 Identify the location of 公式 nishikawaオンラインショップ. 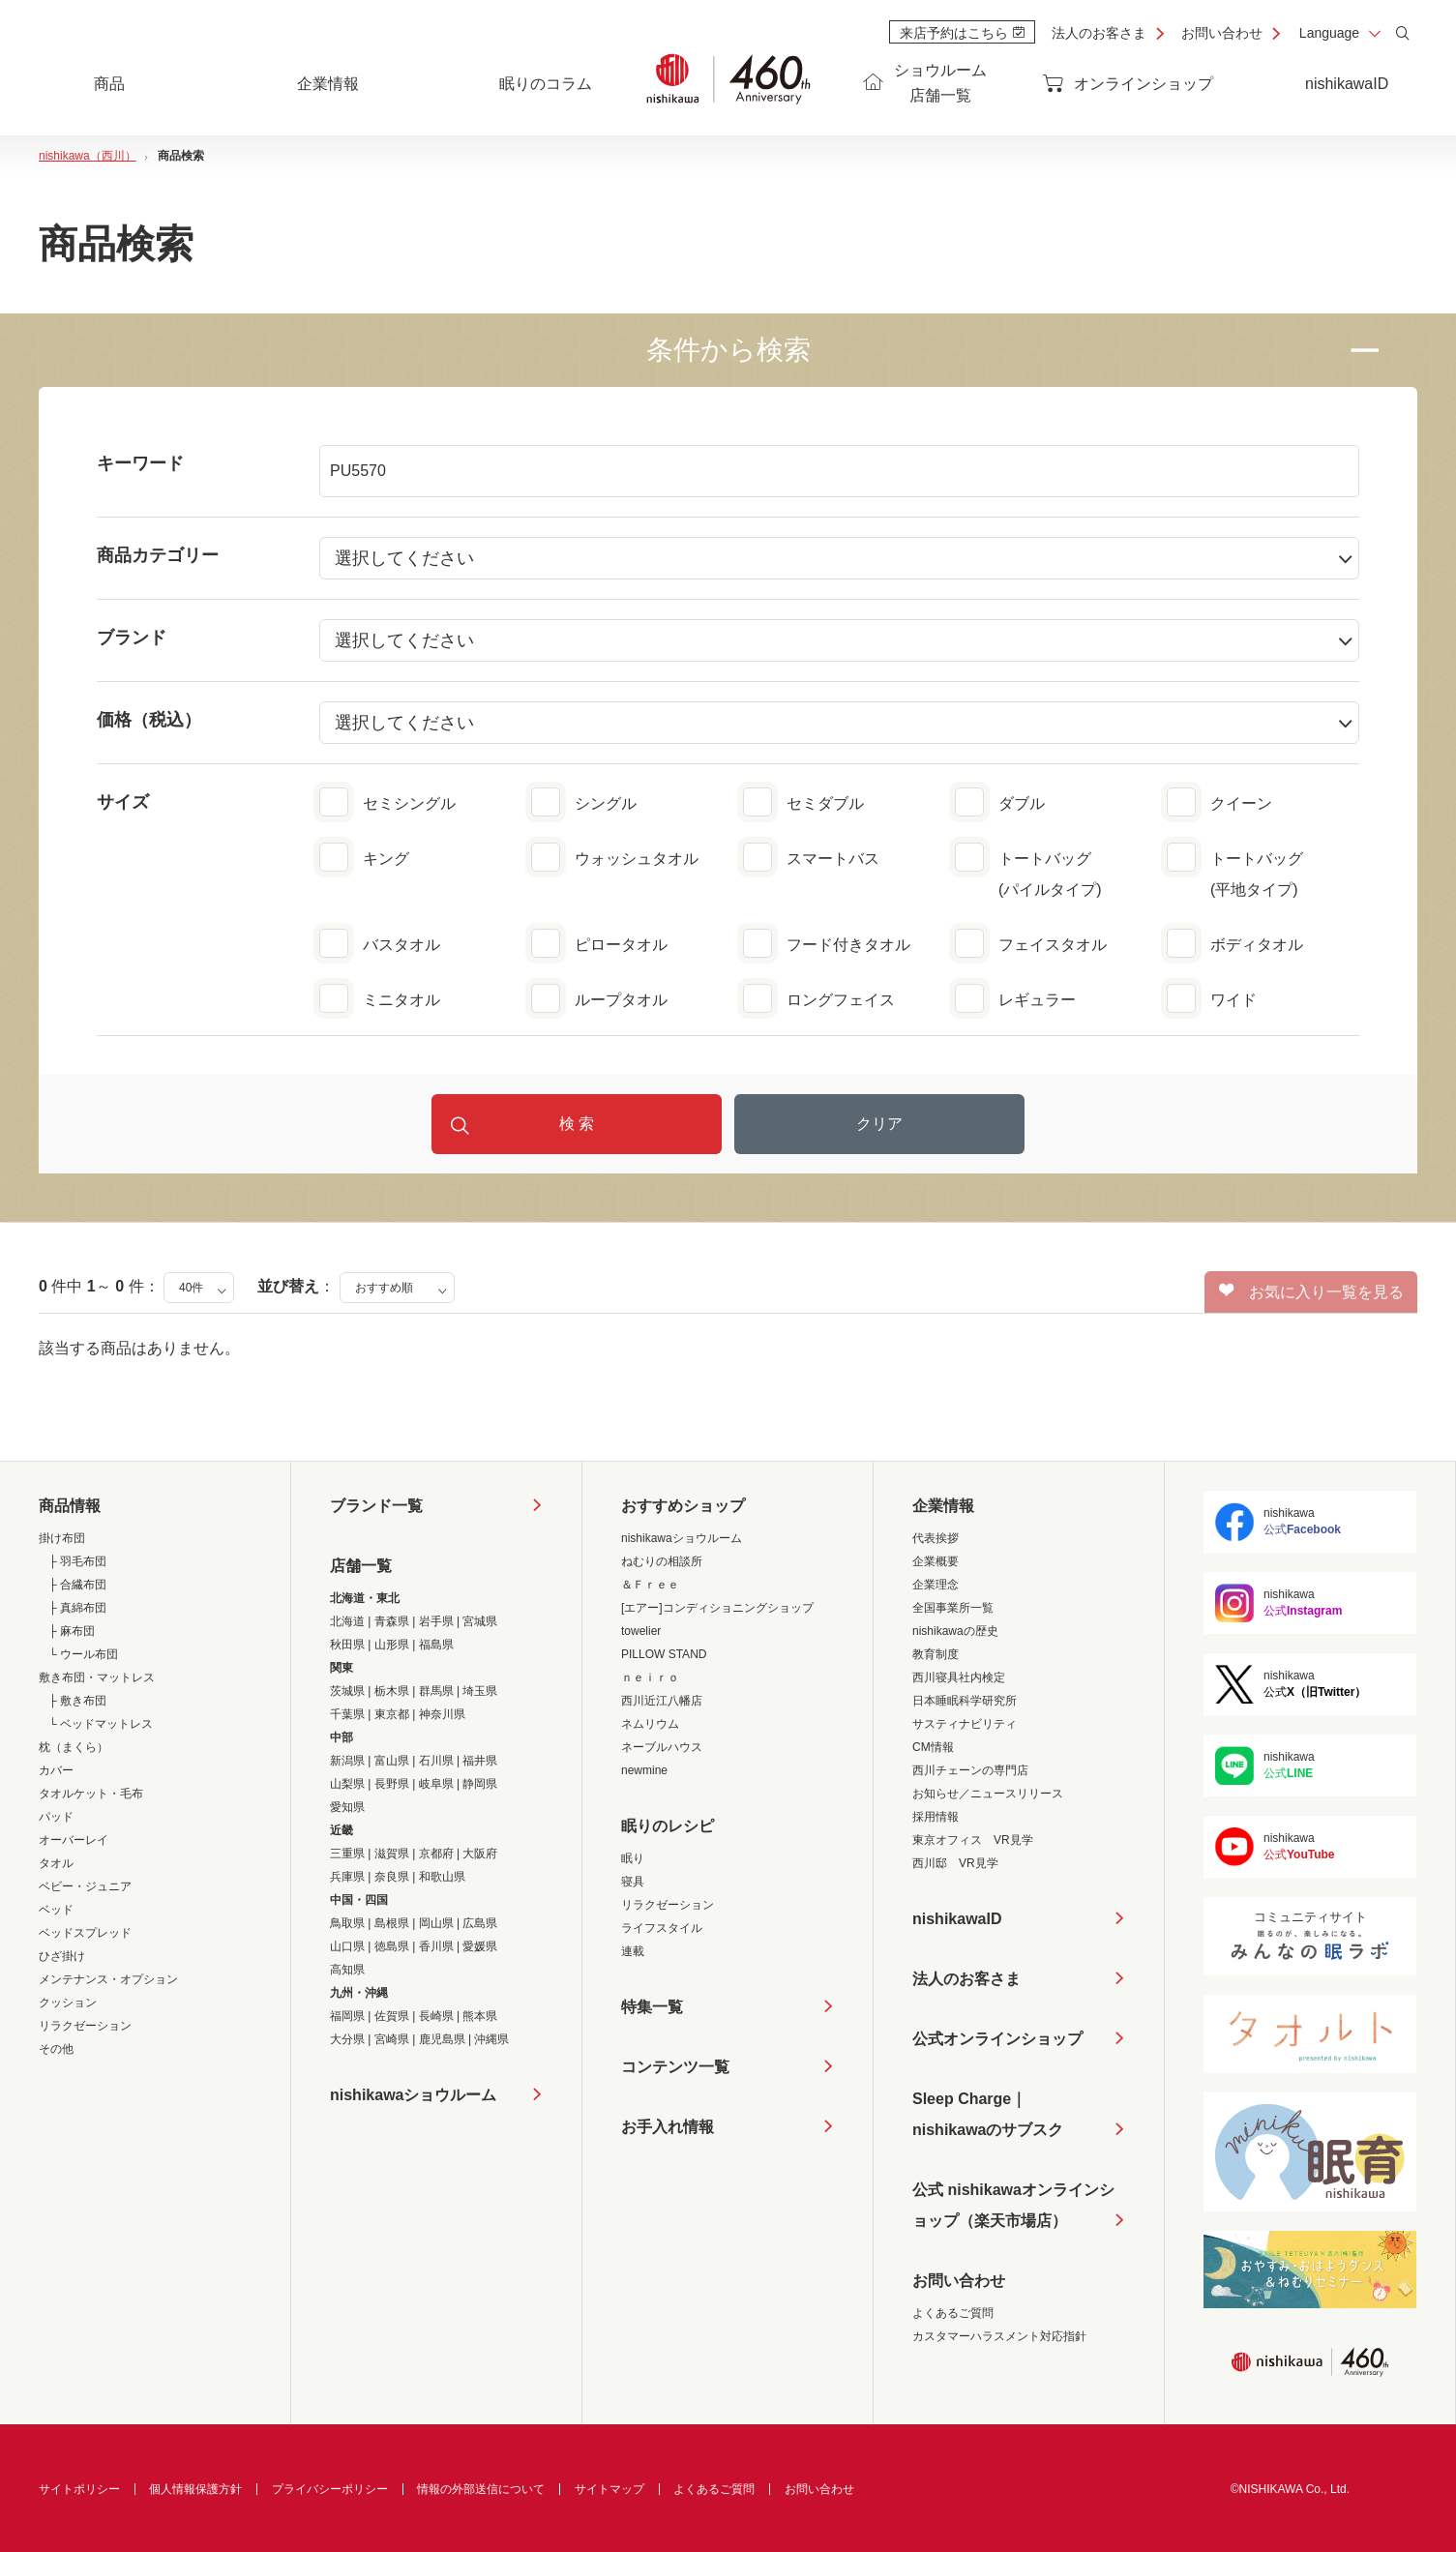
(1013, 2209).